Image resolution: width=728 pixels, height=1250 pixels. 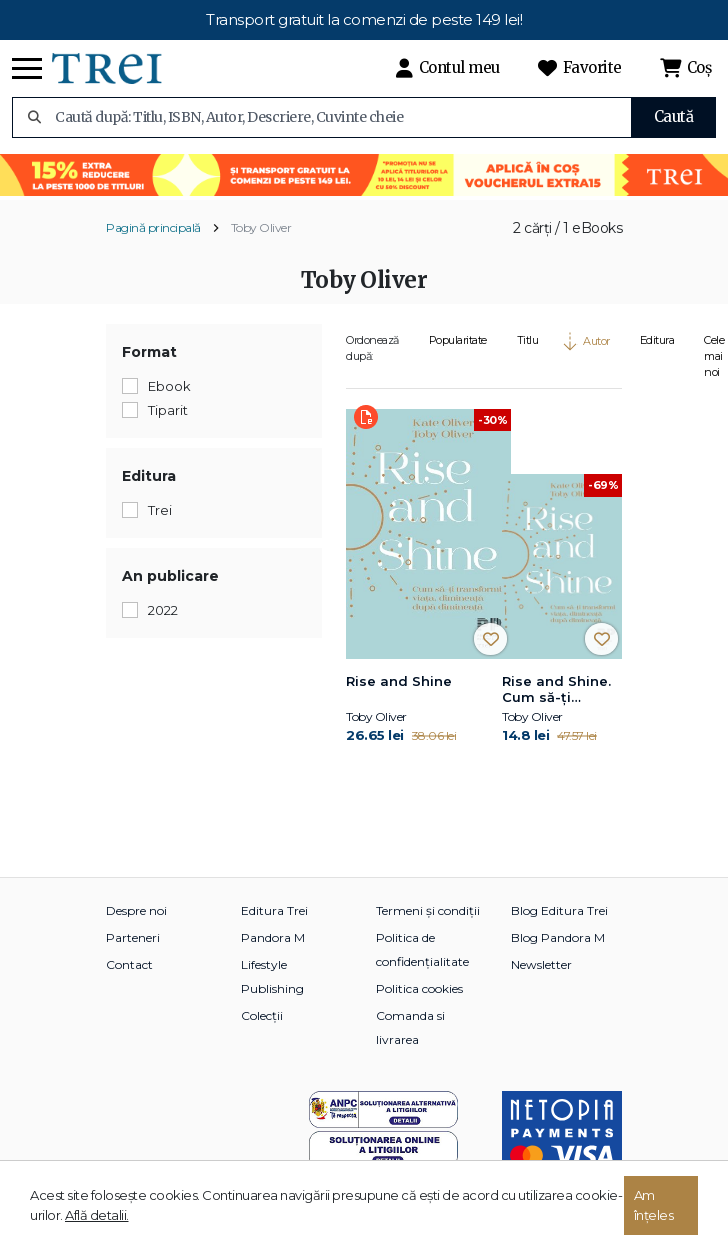 What do you see at coordinates (399, 681) in the screenshot?
I see `Rise and Shine` at bounding box center [399, 681].